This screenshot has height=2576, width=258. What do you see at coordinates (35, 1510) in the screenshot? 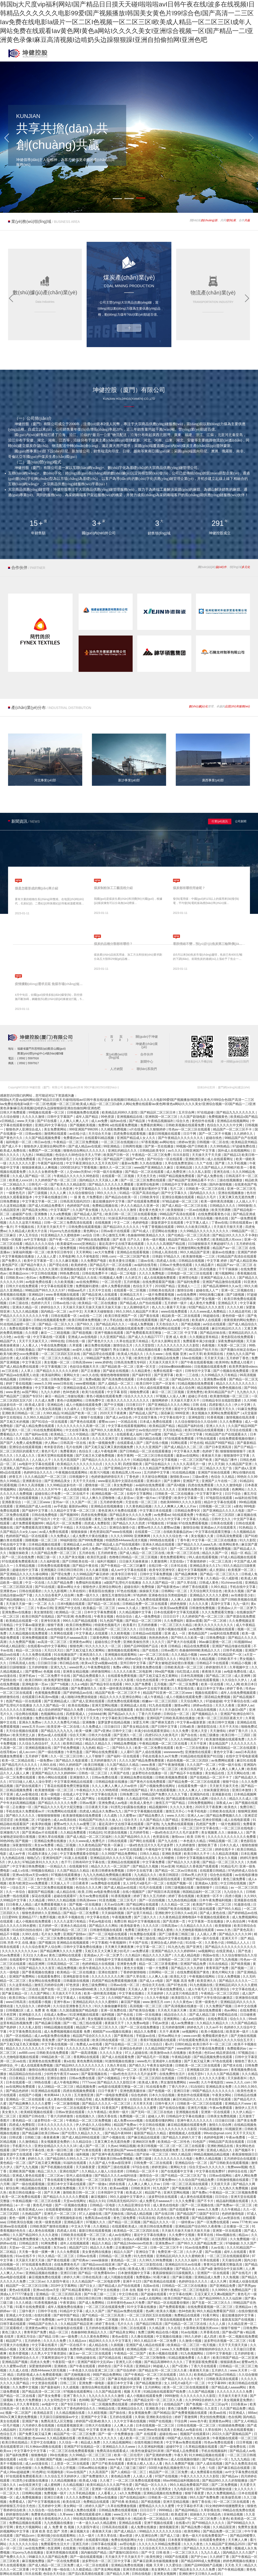
I see `国产福利中文字幕` at bounding box center [35, 1510].